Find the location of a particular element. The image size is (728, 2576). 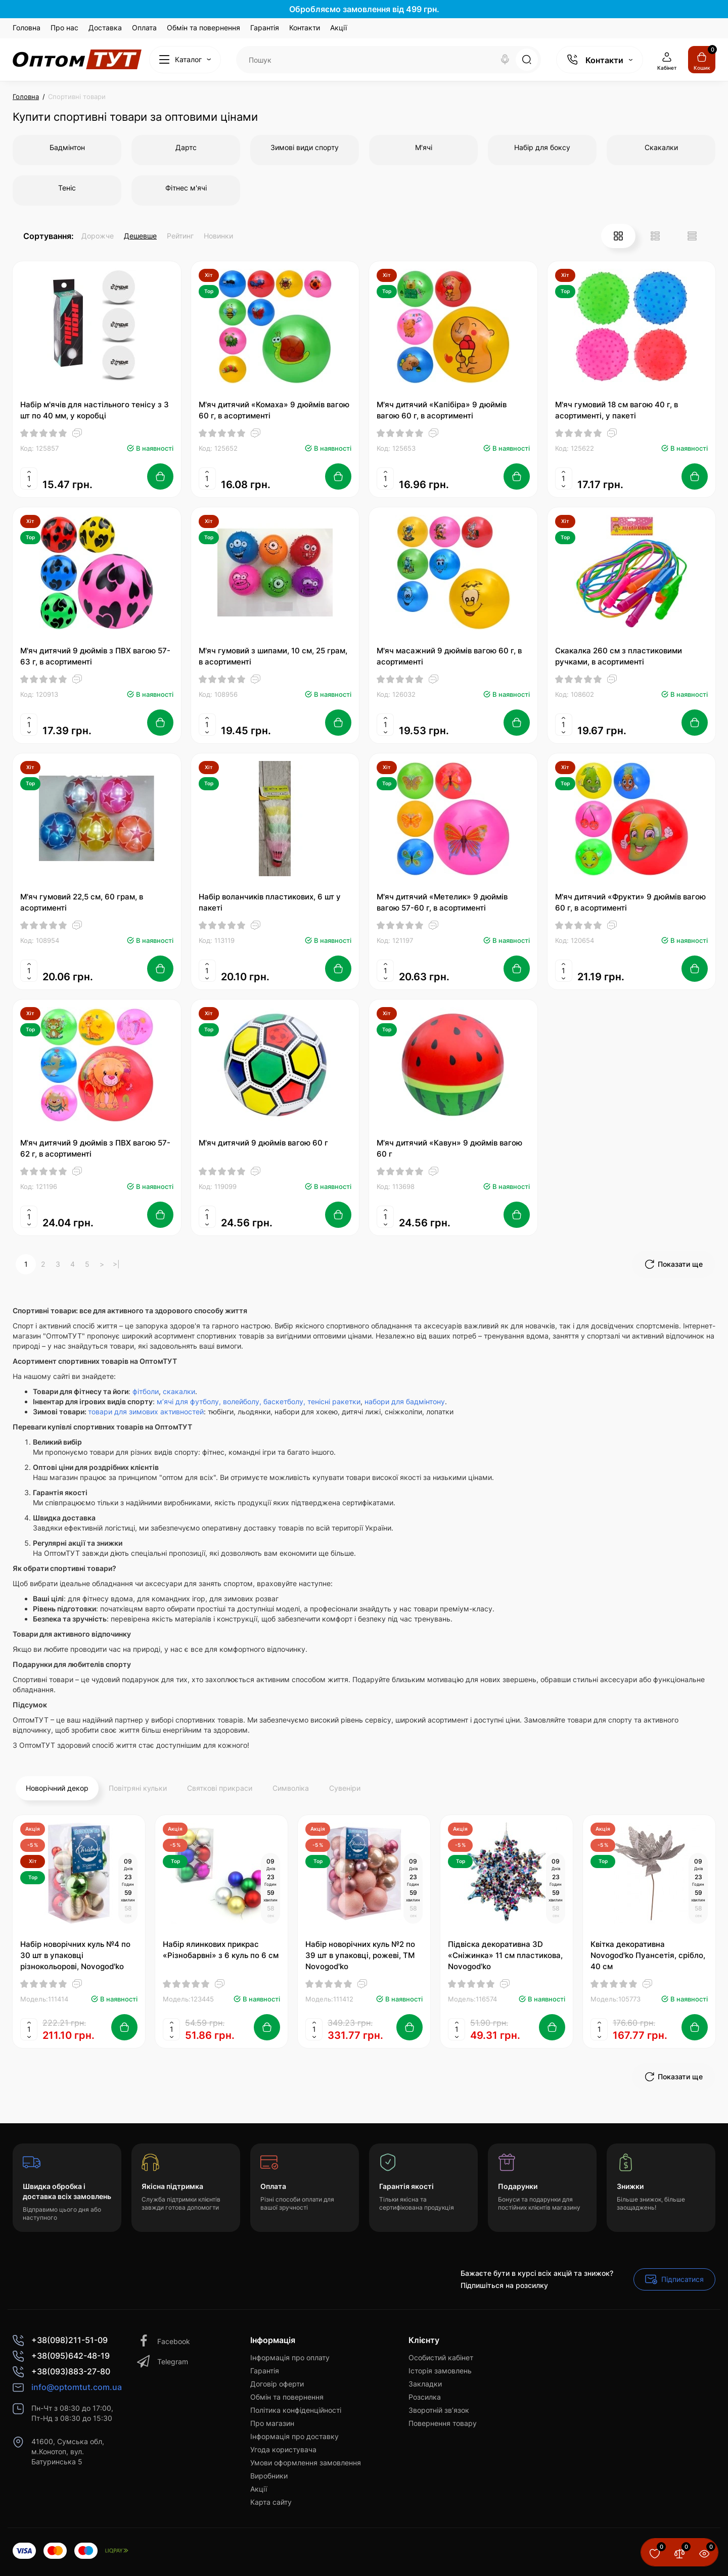

М'яч гумовий 18 см вагою 40 г, в асортименті, у пакеті is located at coordinates (616, 410).